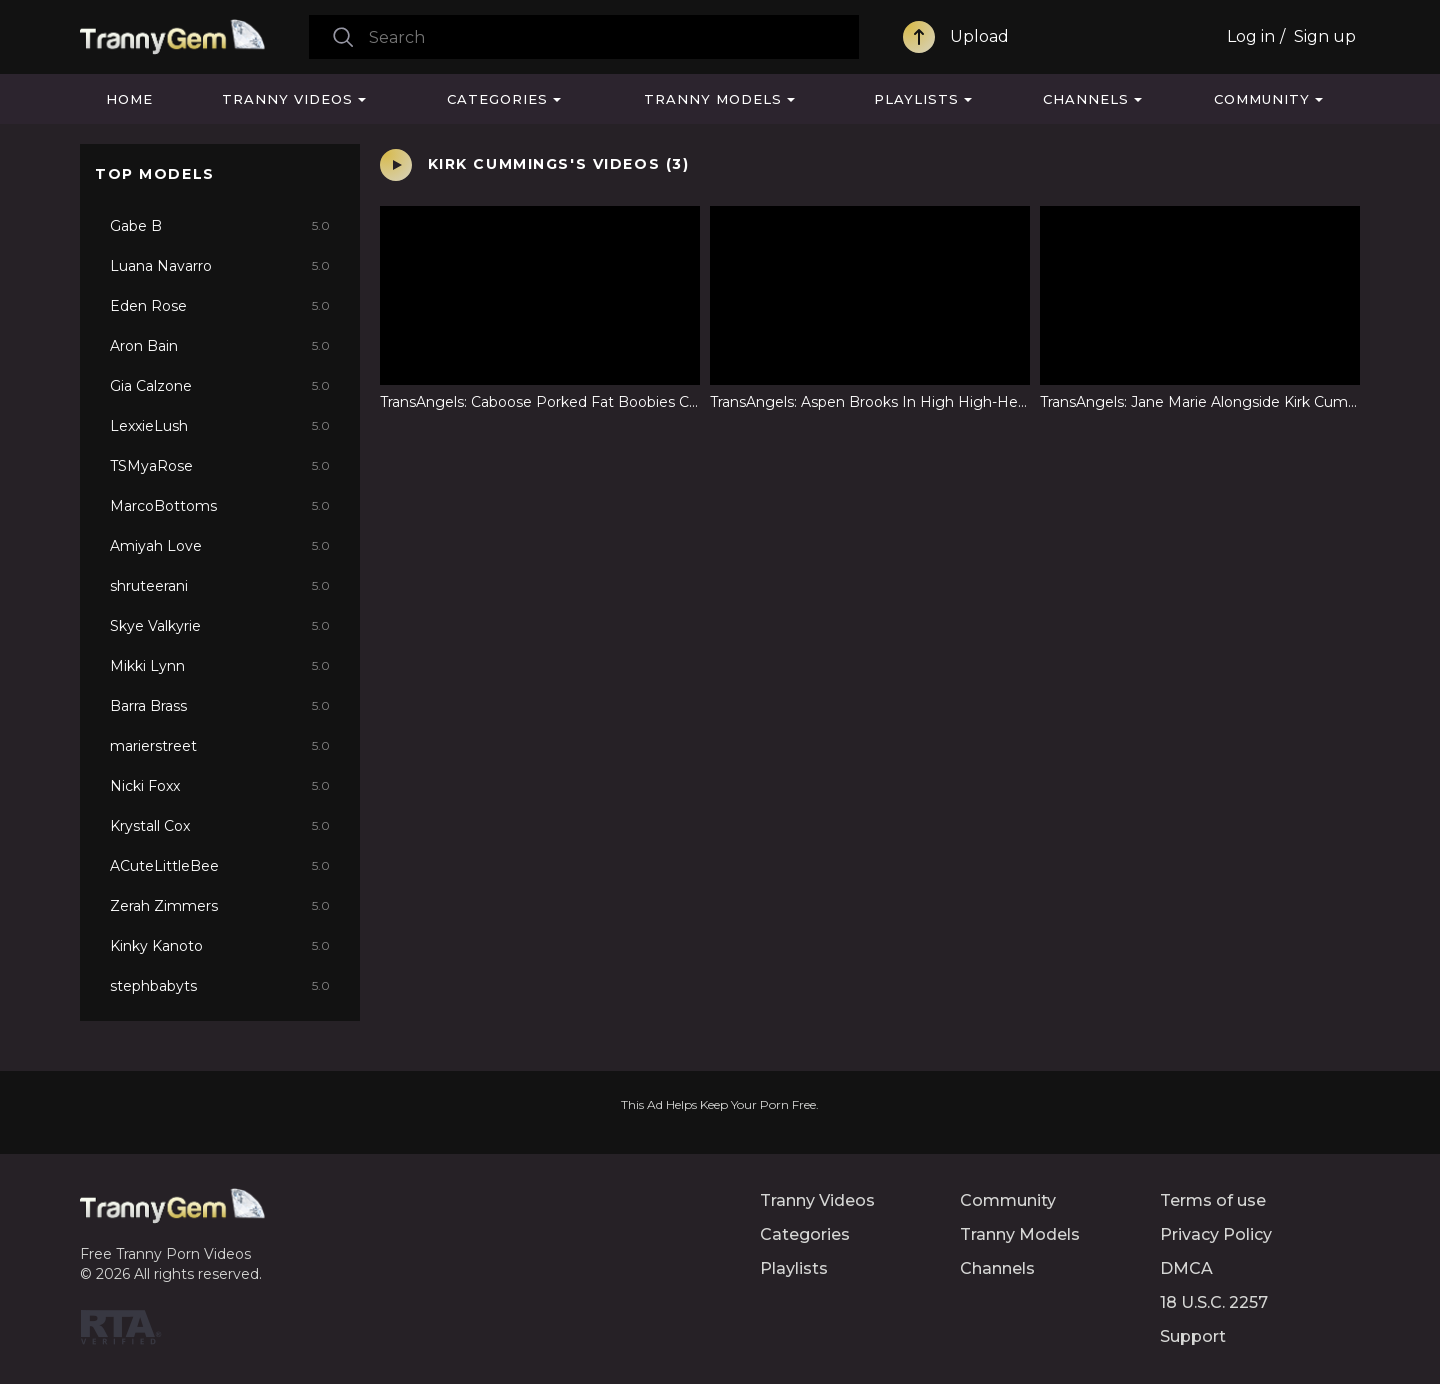 The width and height of the screenshot is (1440, 1384). What do you see at coordinates (287, 99) in the screenshot?
I see `Tranny Videos` at bounding box center [287, 99].